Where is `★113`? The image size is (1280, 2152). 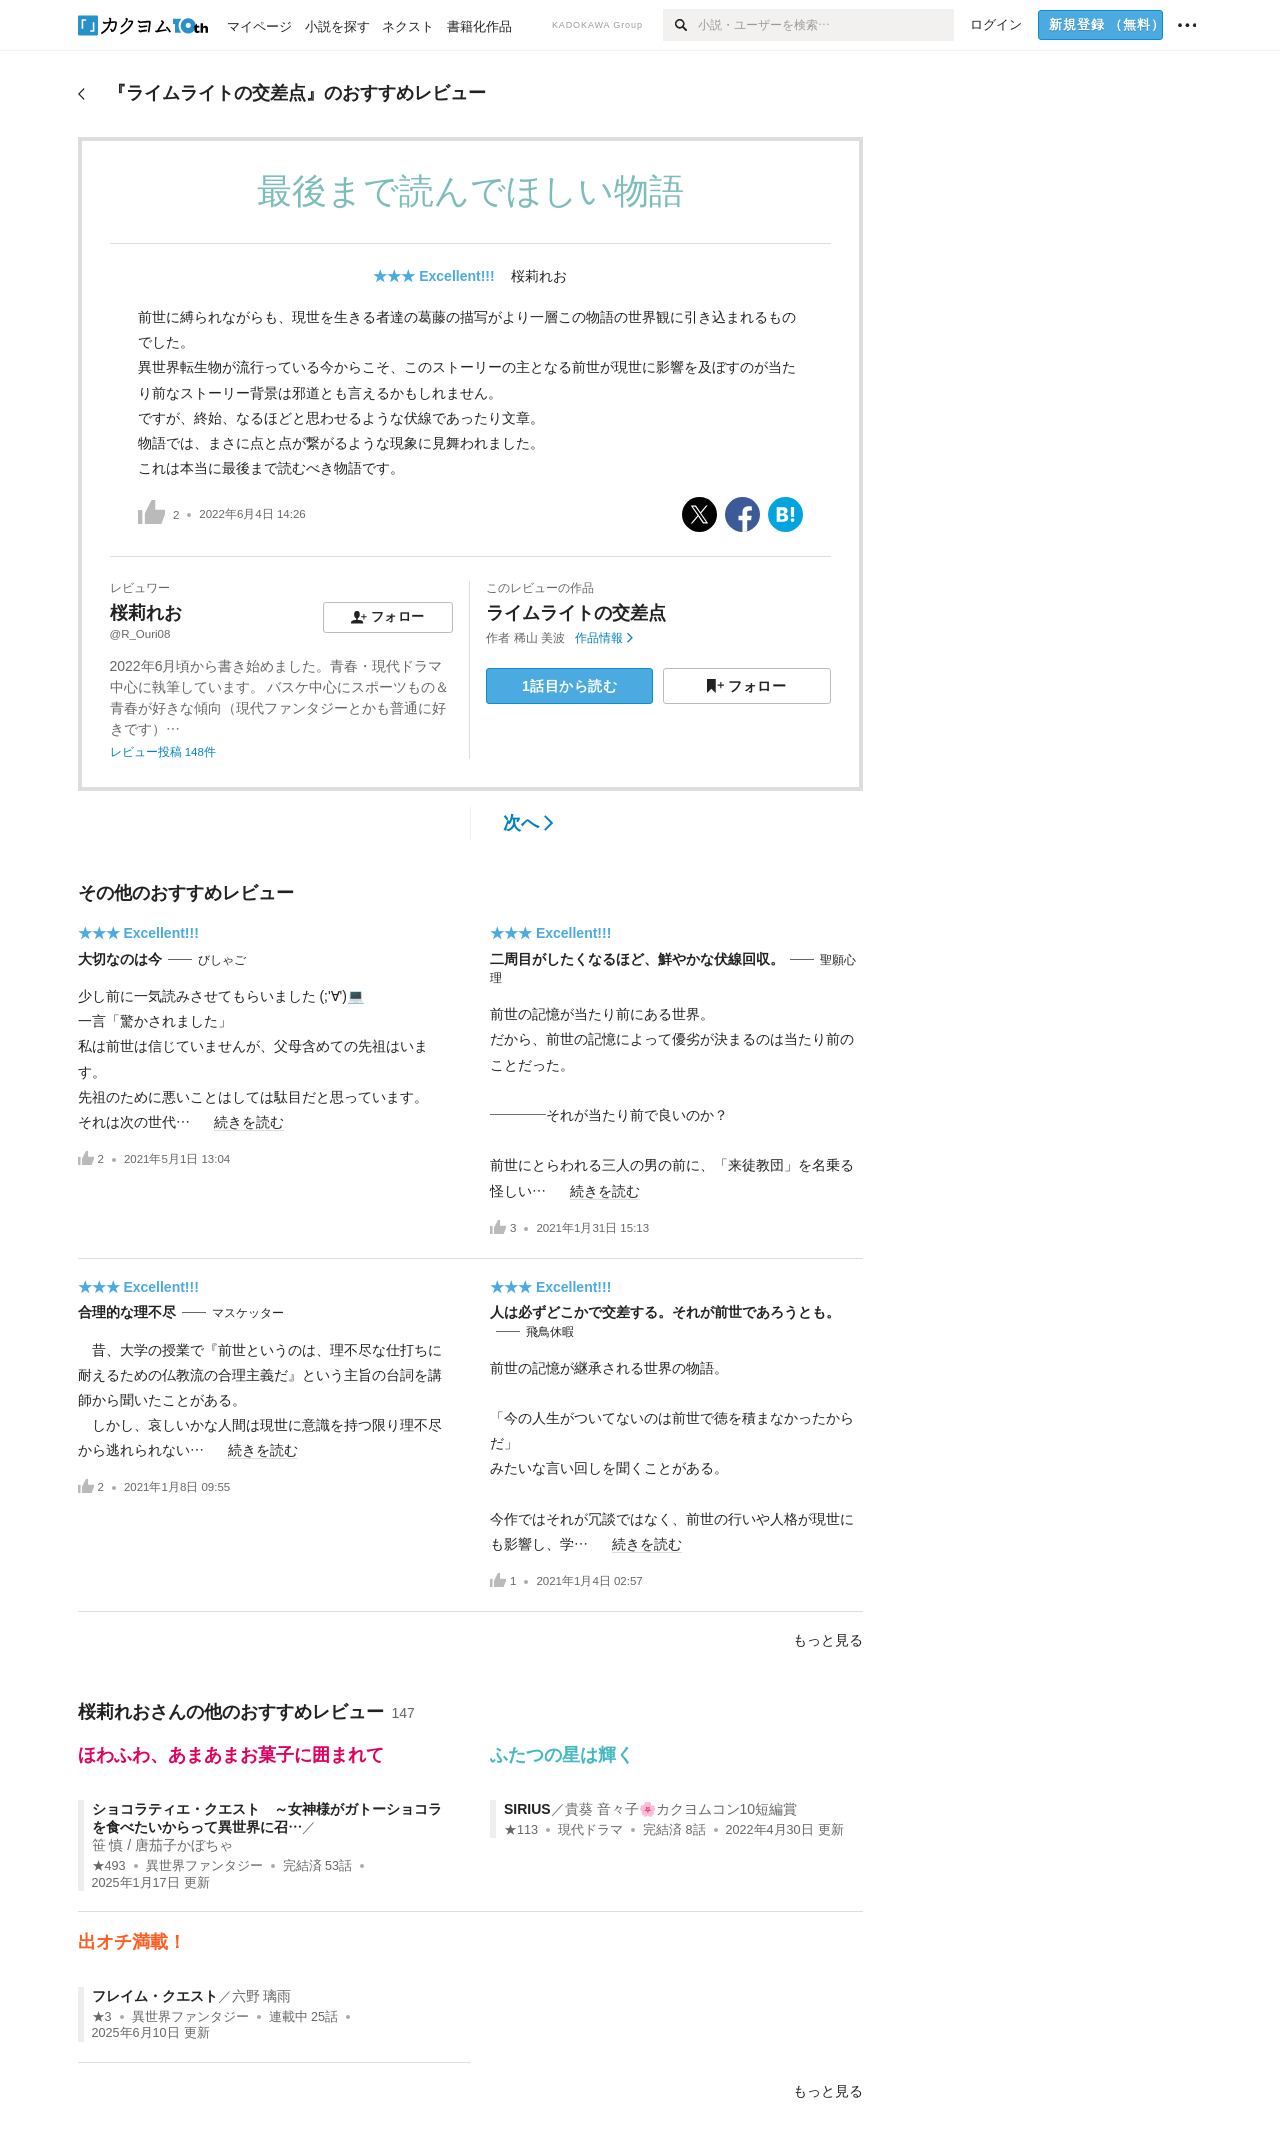
★113 is located at coordinates (521, 1830).